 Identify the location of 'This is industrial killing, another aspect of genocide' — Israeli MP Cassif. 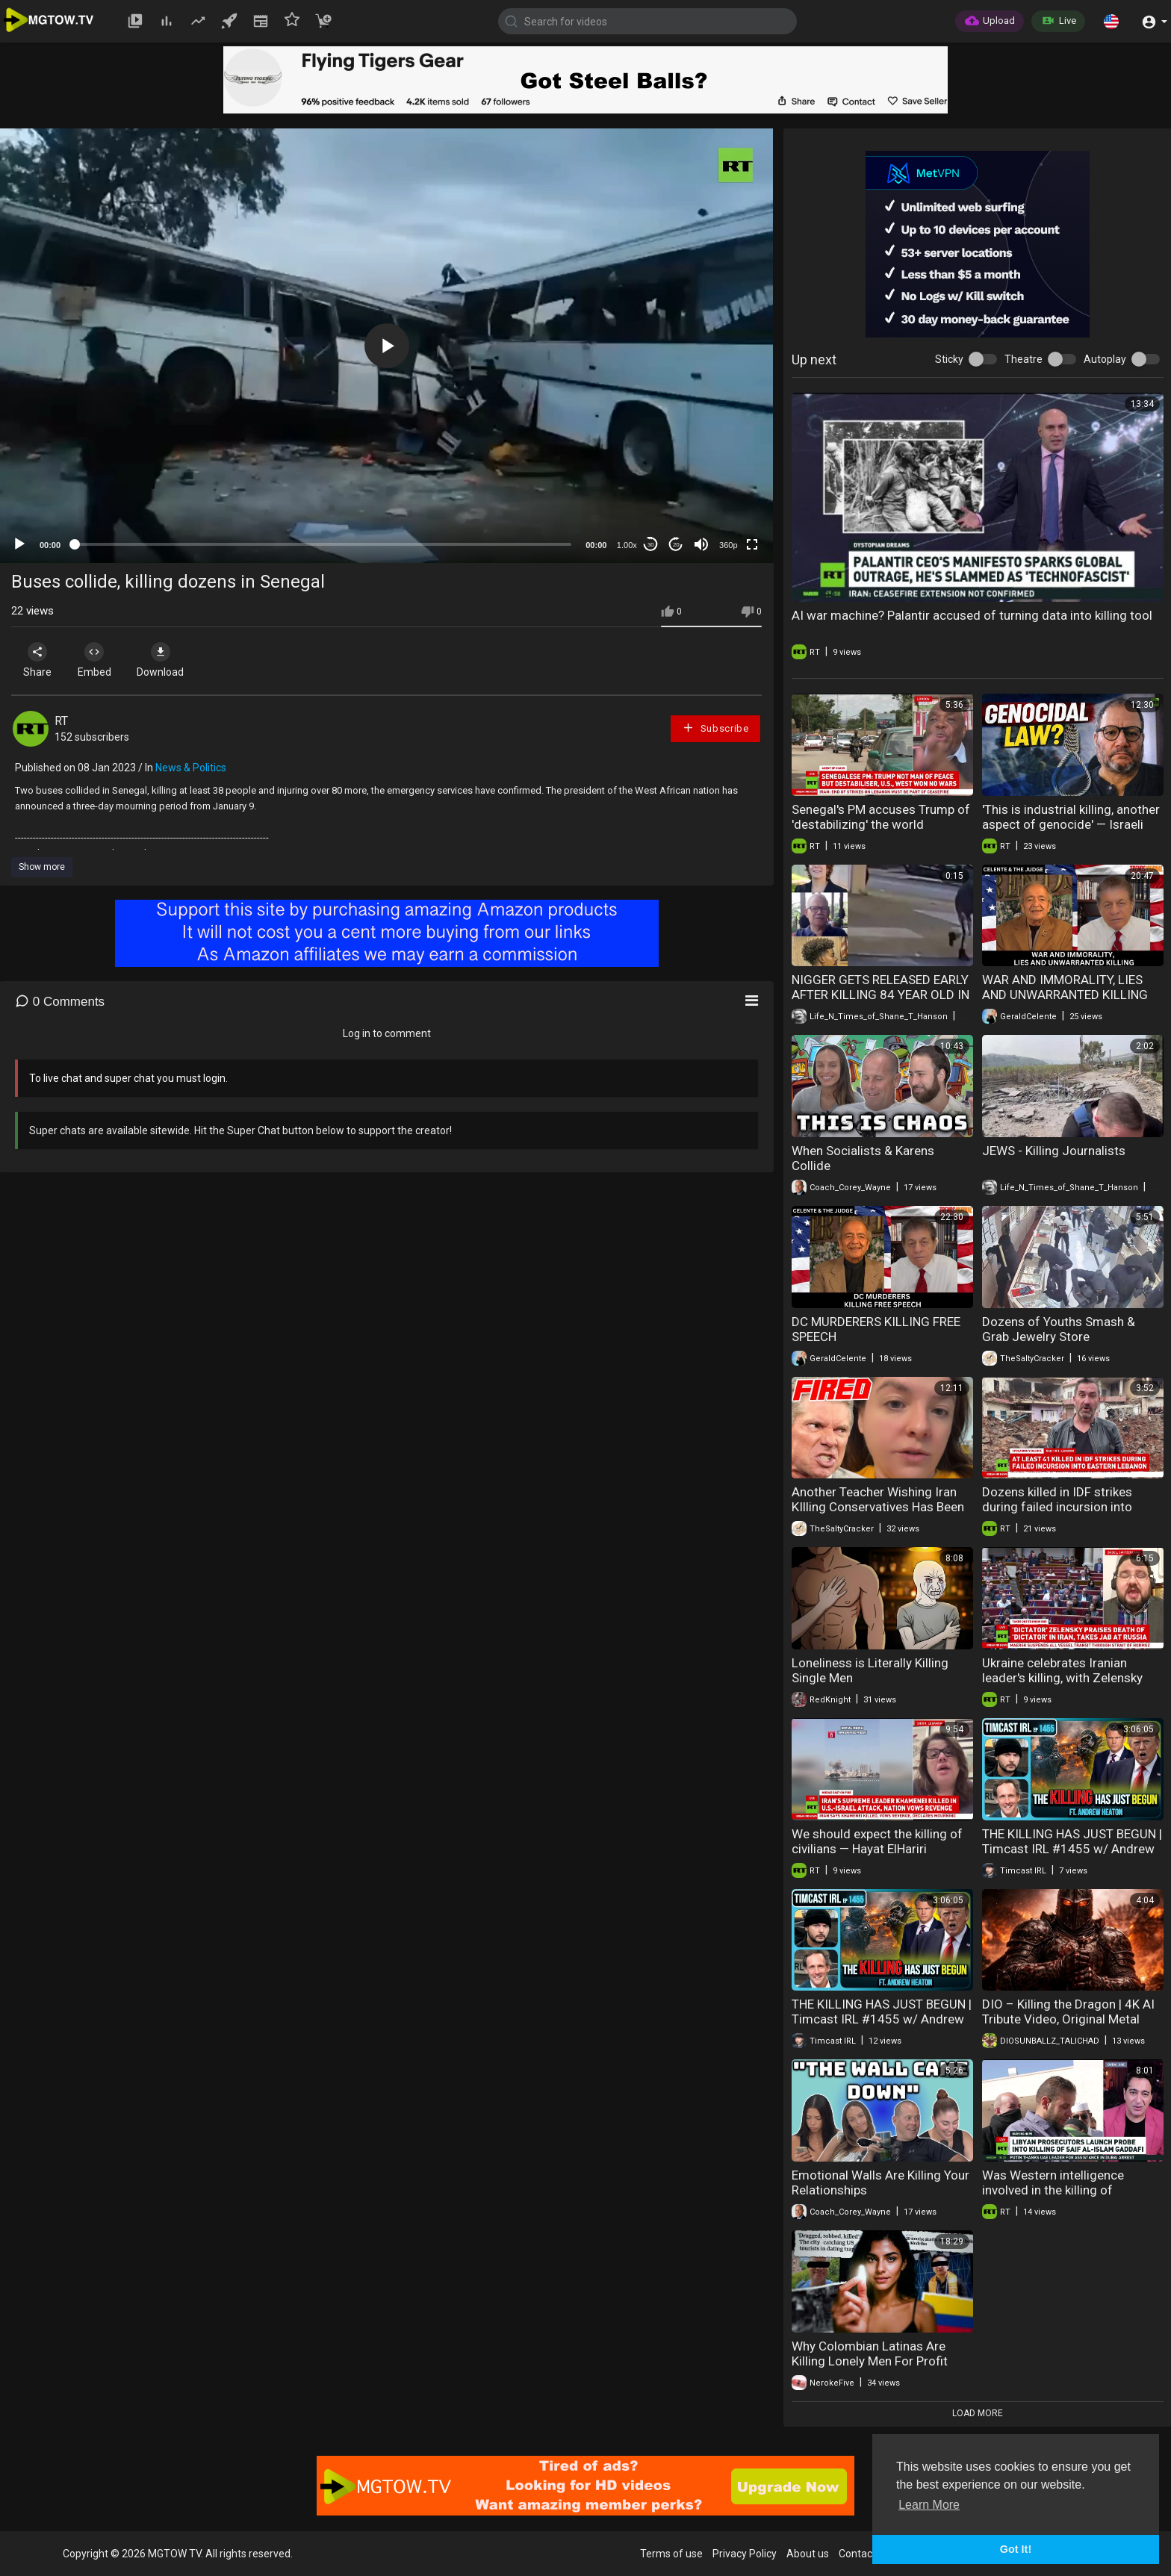
(1071, 824).